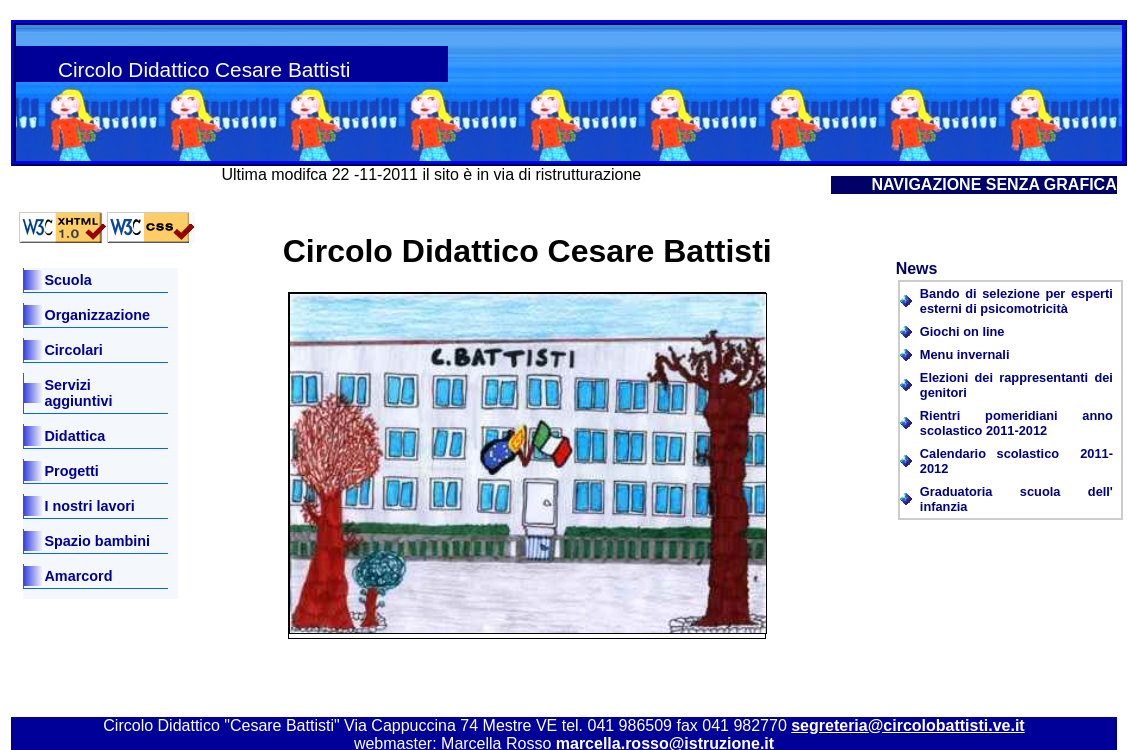  Describe the element at coordinates (993, 184) in the screenshot. I see `NAVIGAZIONE SENZA GRAFICA` at that location.